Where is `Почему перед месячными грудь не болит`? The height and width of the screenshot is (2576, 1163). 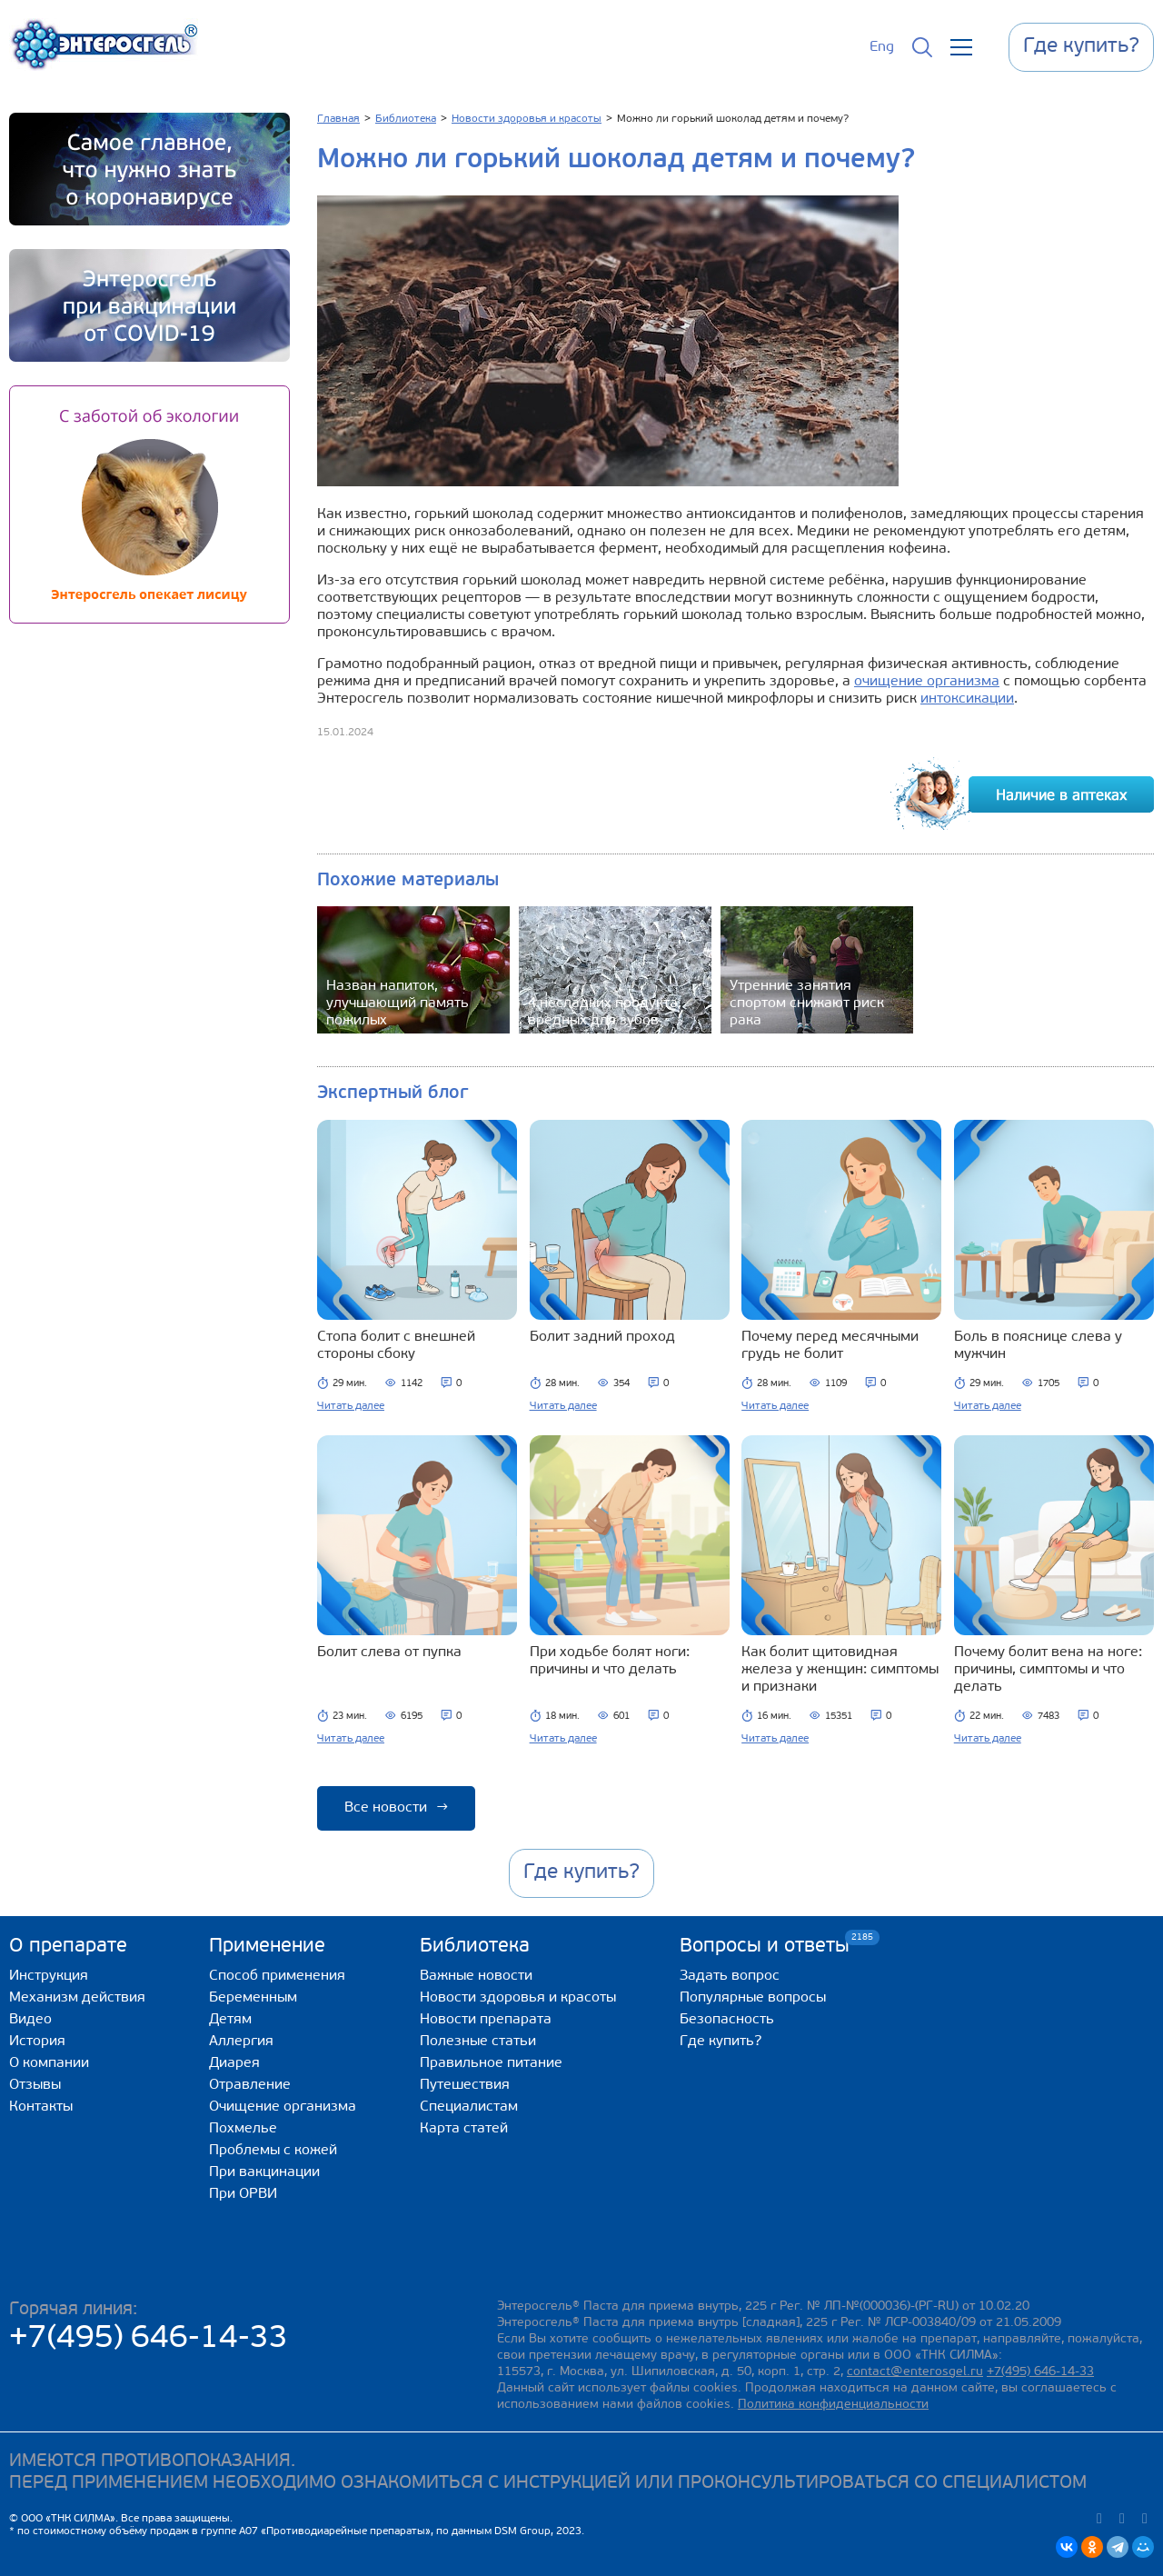
Почему перед месячными грудь не болит is located at coordinates (830, 1346).